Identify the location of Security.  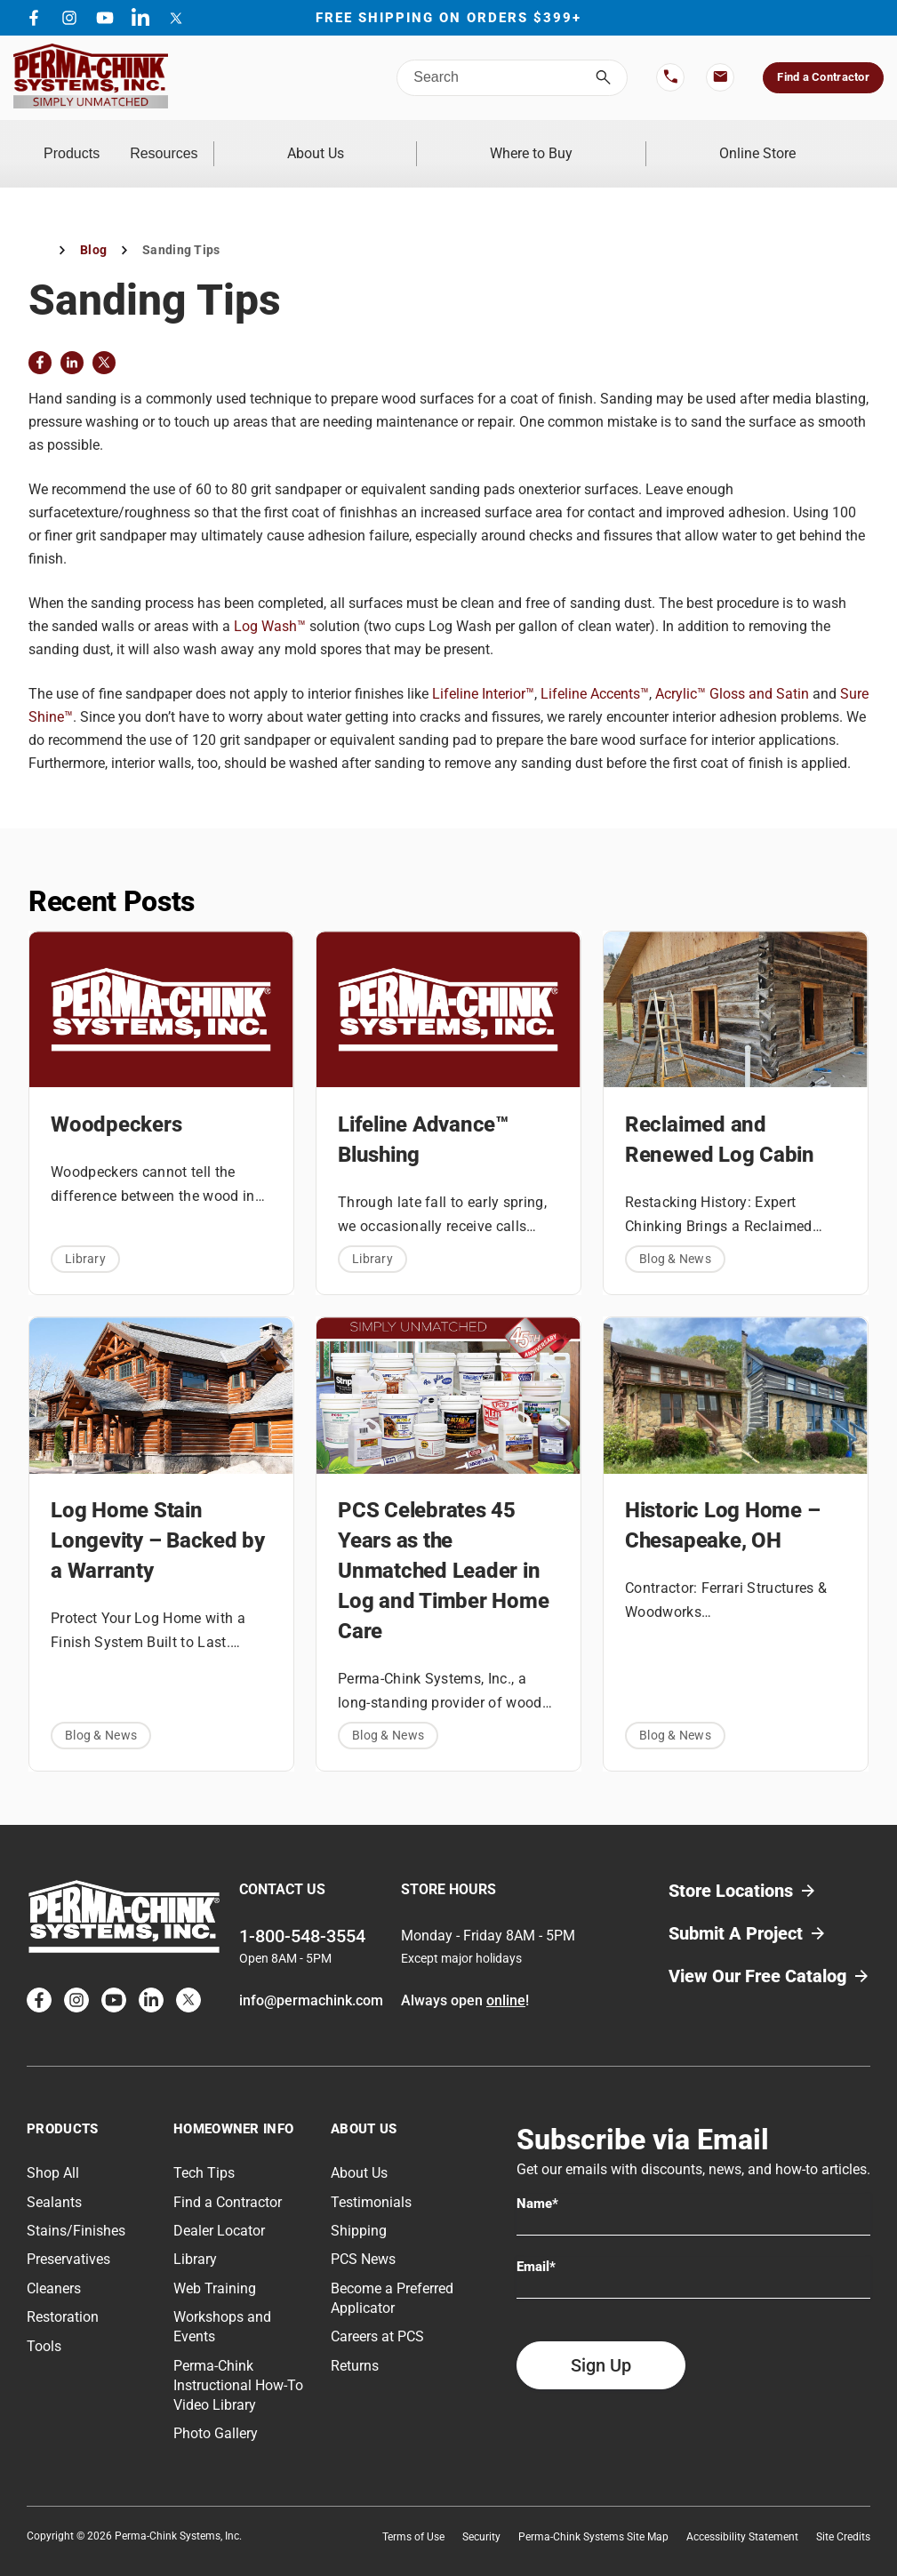
(481, 2514).